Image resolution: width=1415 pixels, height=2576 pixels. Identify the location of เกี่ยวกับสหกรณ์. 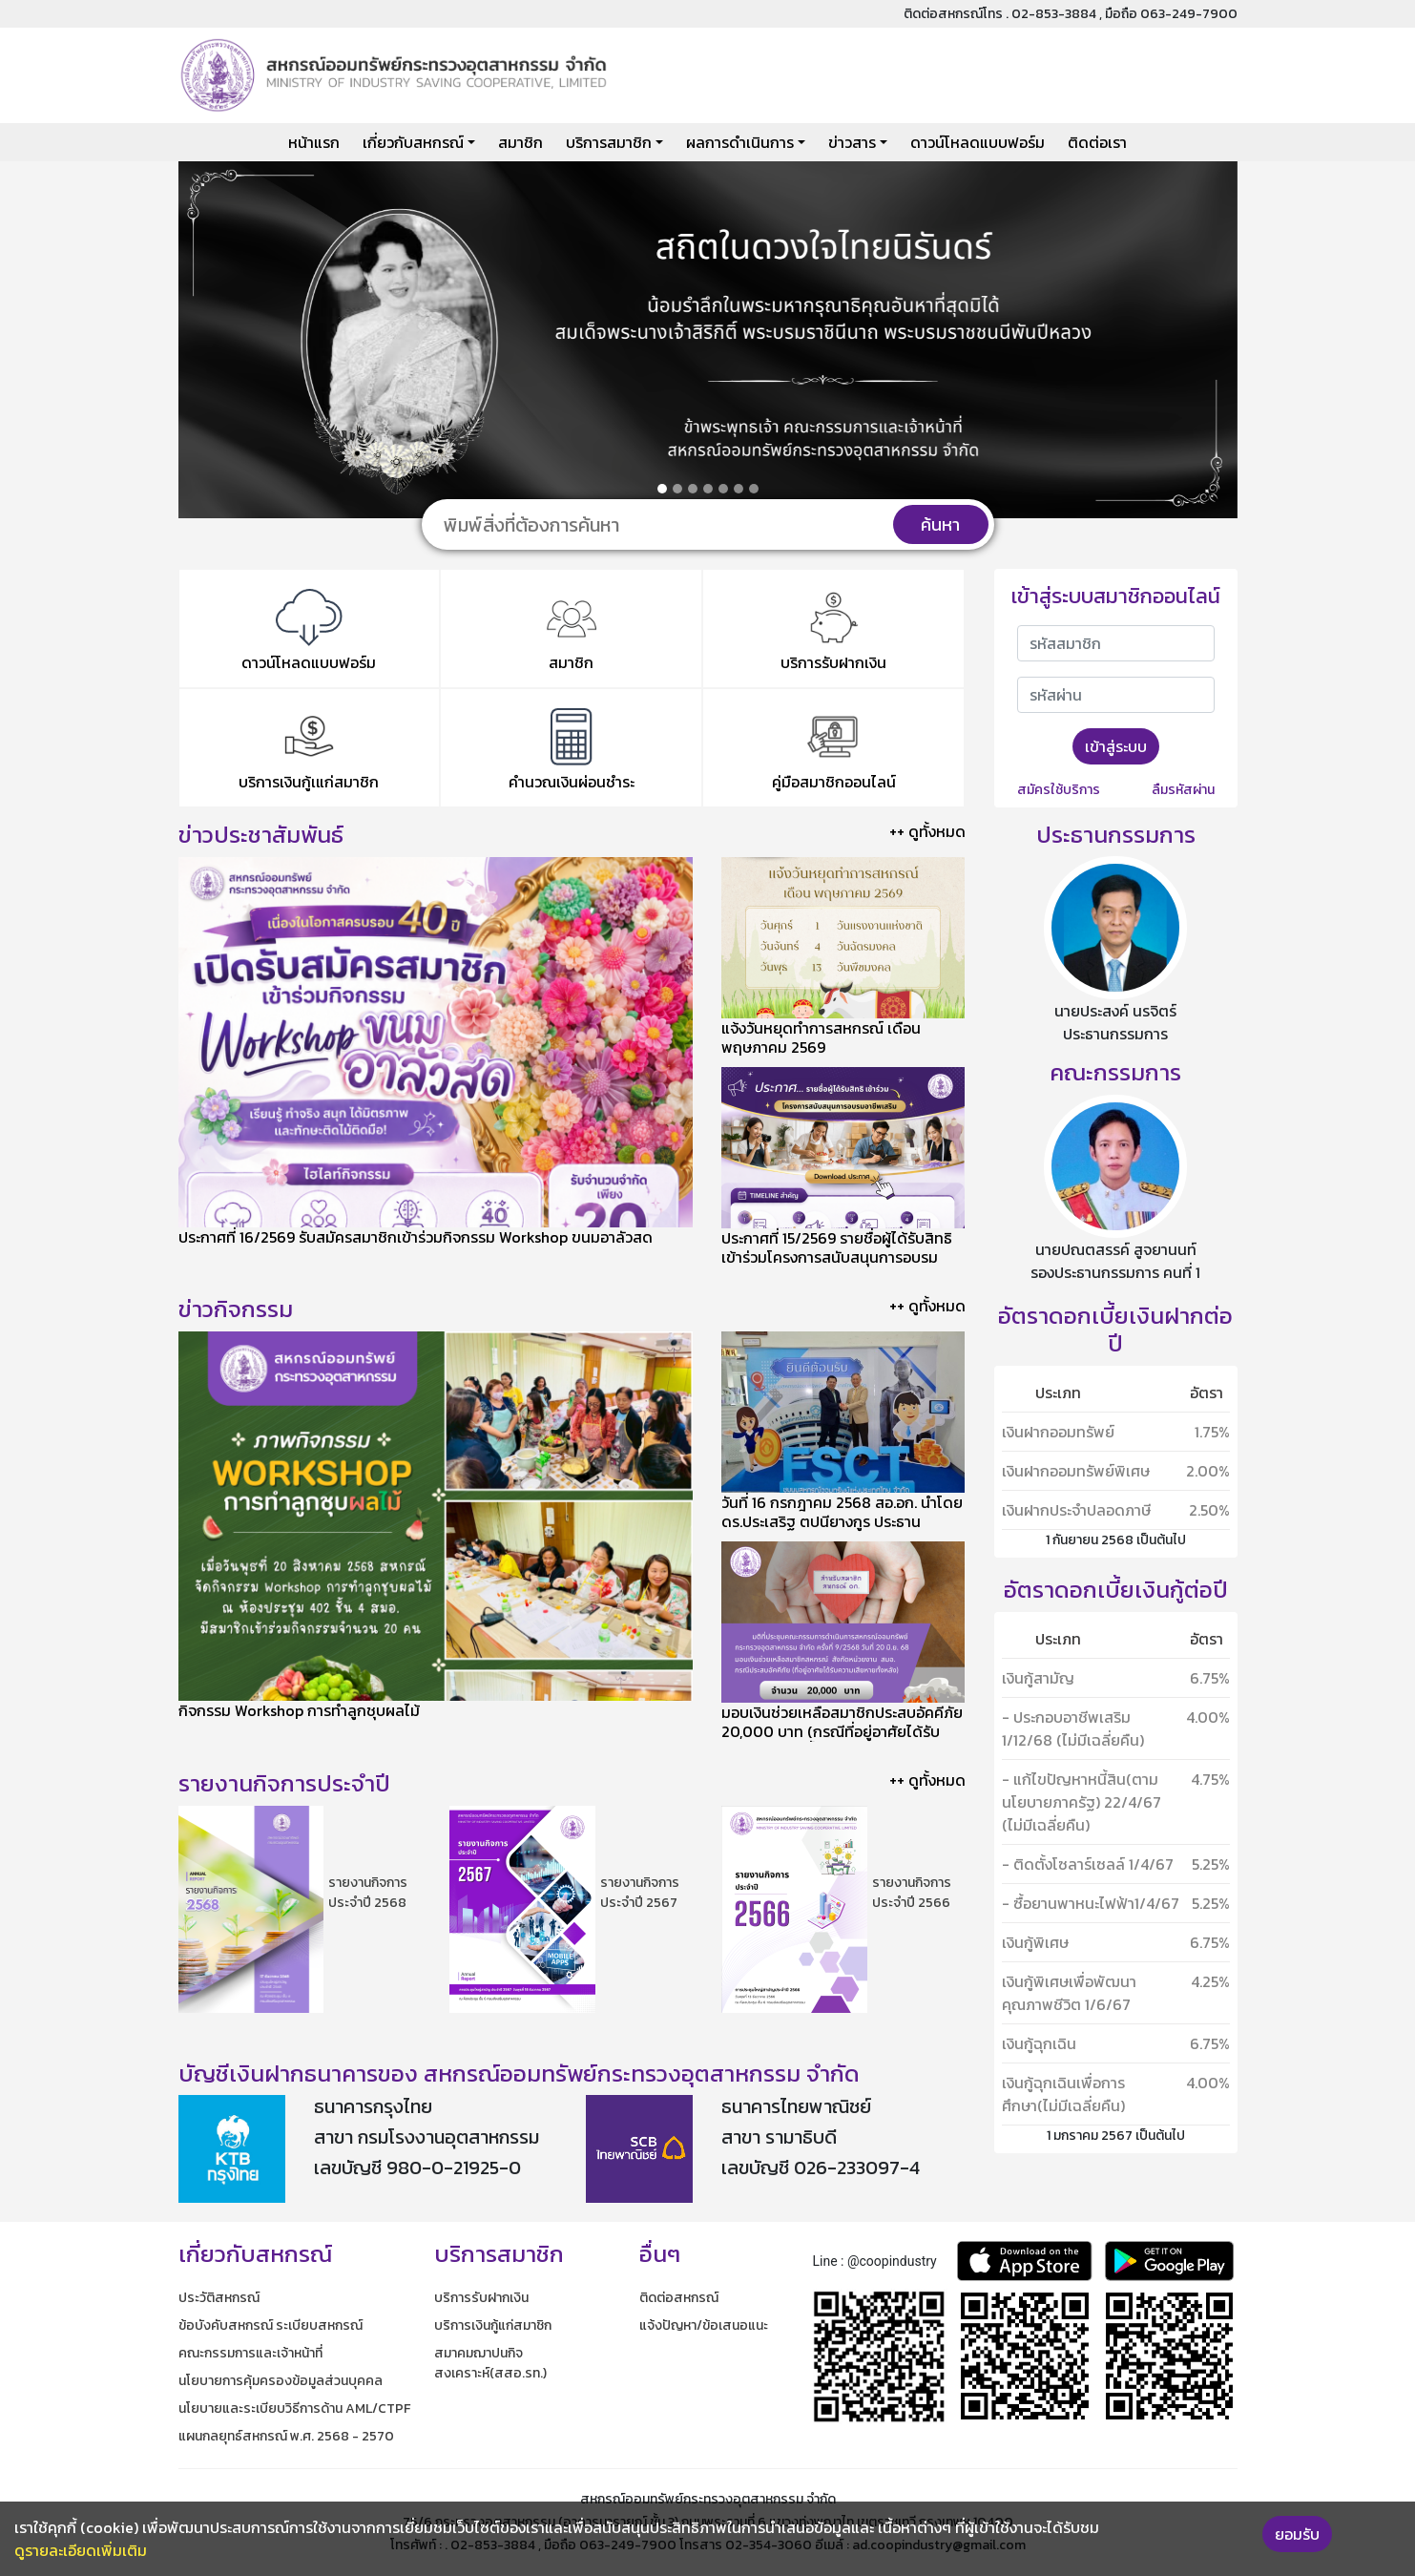
(413, 142).